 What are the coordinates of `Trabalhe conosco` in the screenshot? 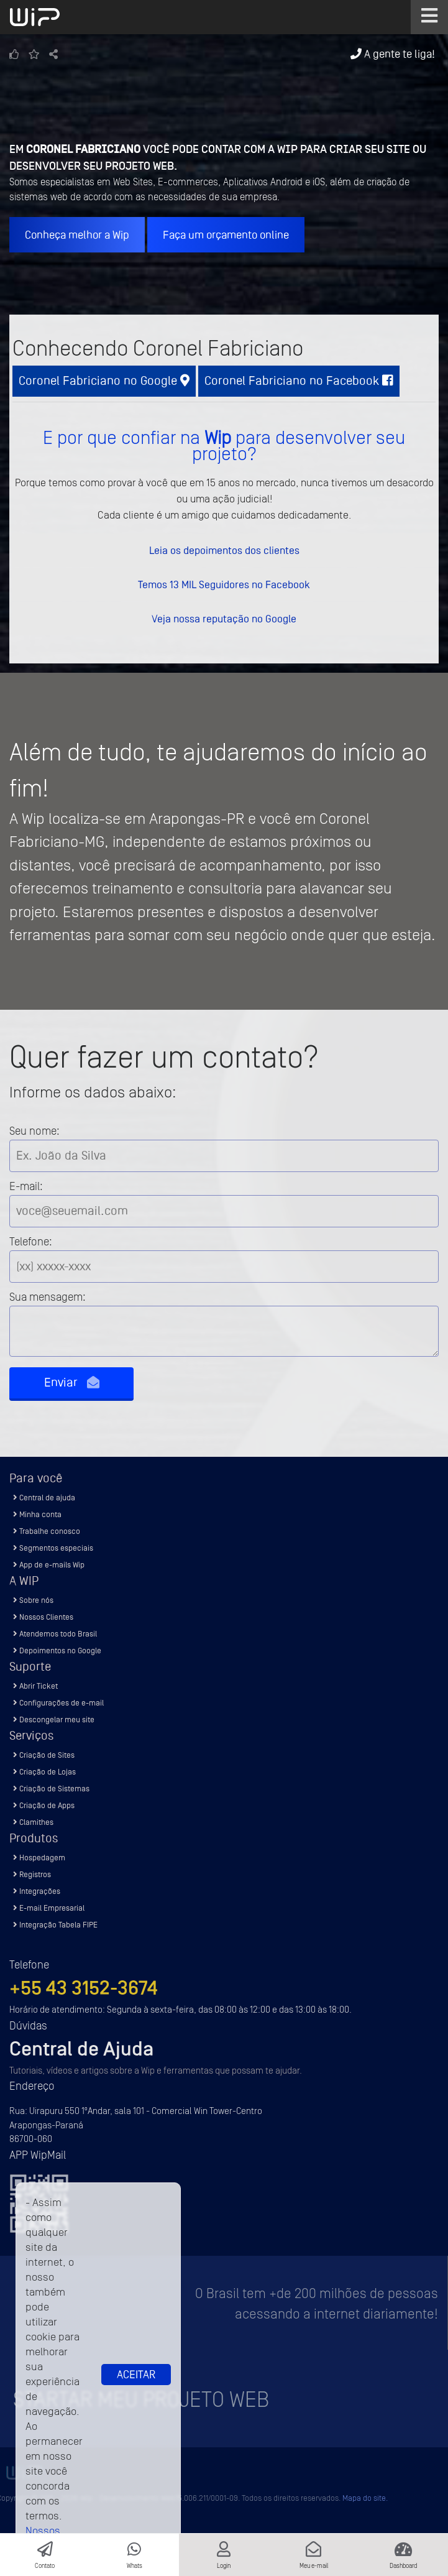 It's located at (46, 1531).